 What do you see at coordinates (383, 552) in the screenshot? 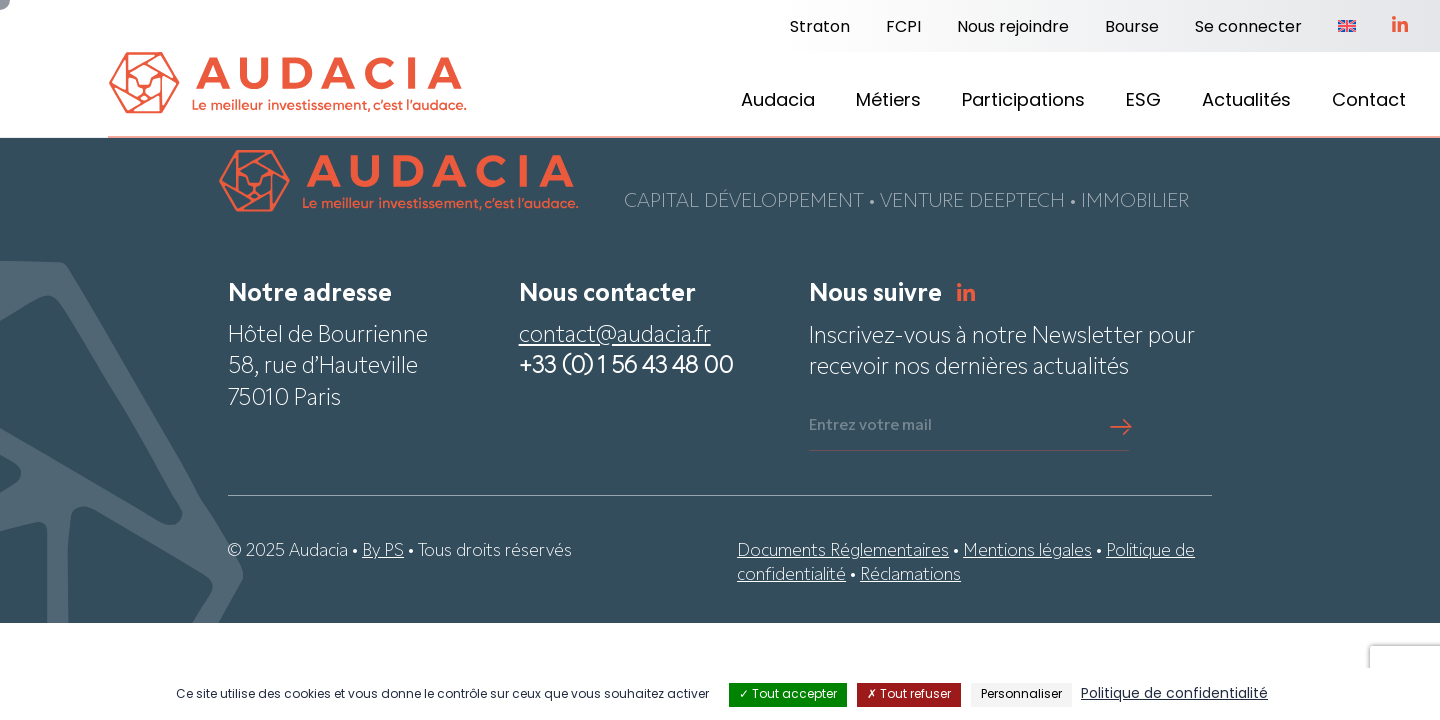
I see `By PS` at bounding box center [383, 552].